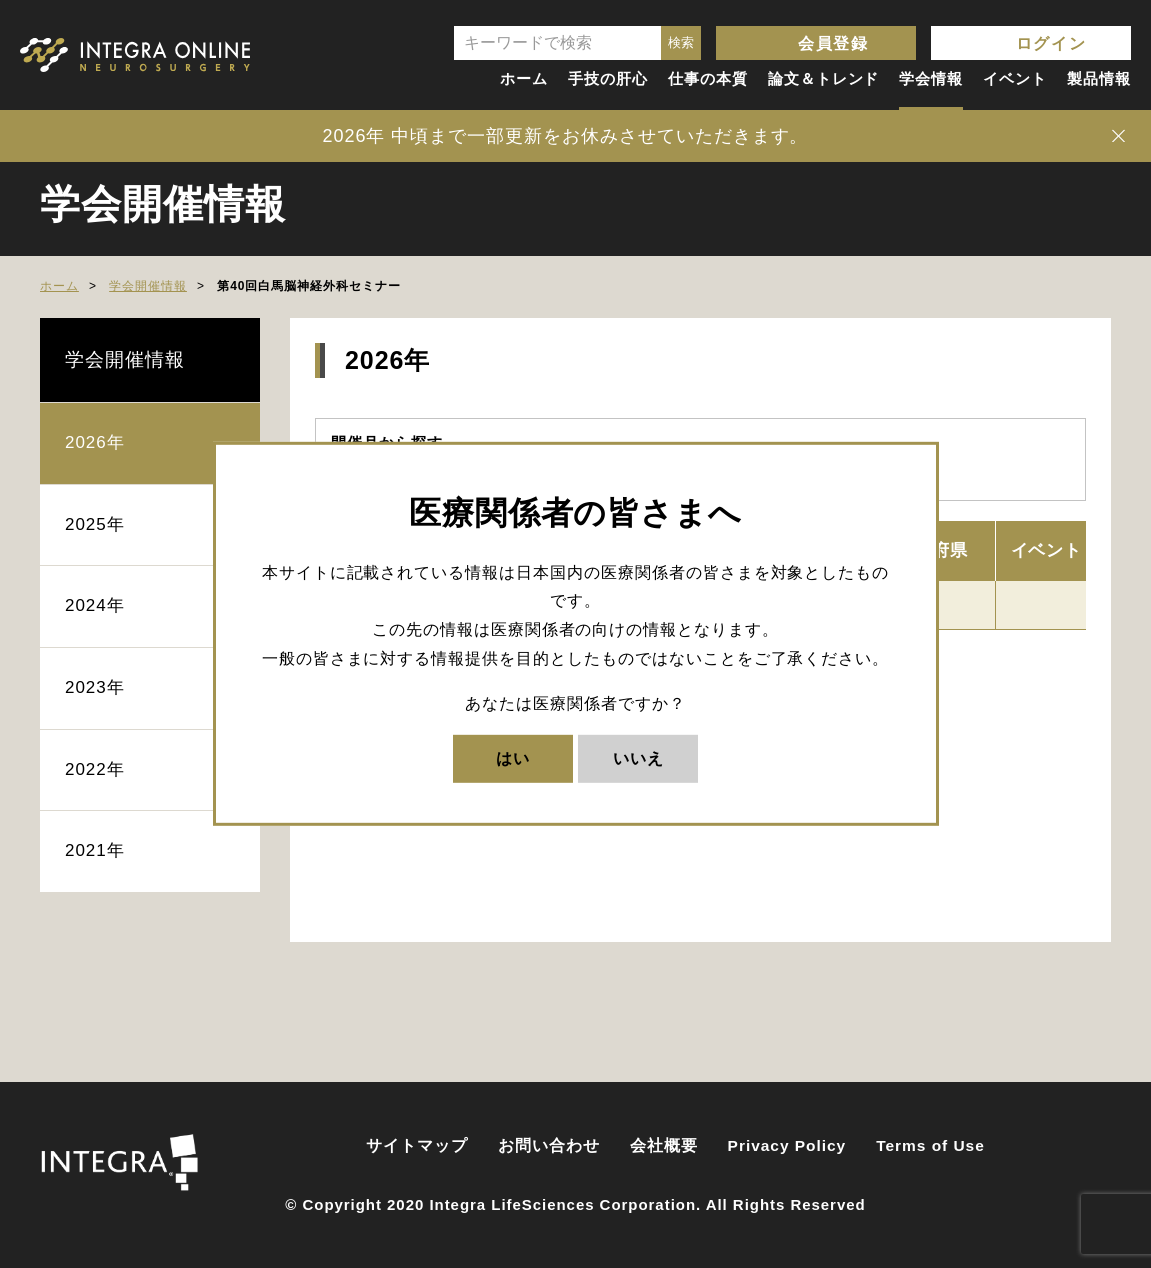 This screenshot has width=1151, height=1268. What do you see at coordinates (95, 769) in the screenshot?
I see `2022年` at bounding box center [95, 769].